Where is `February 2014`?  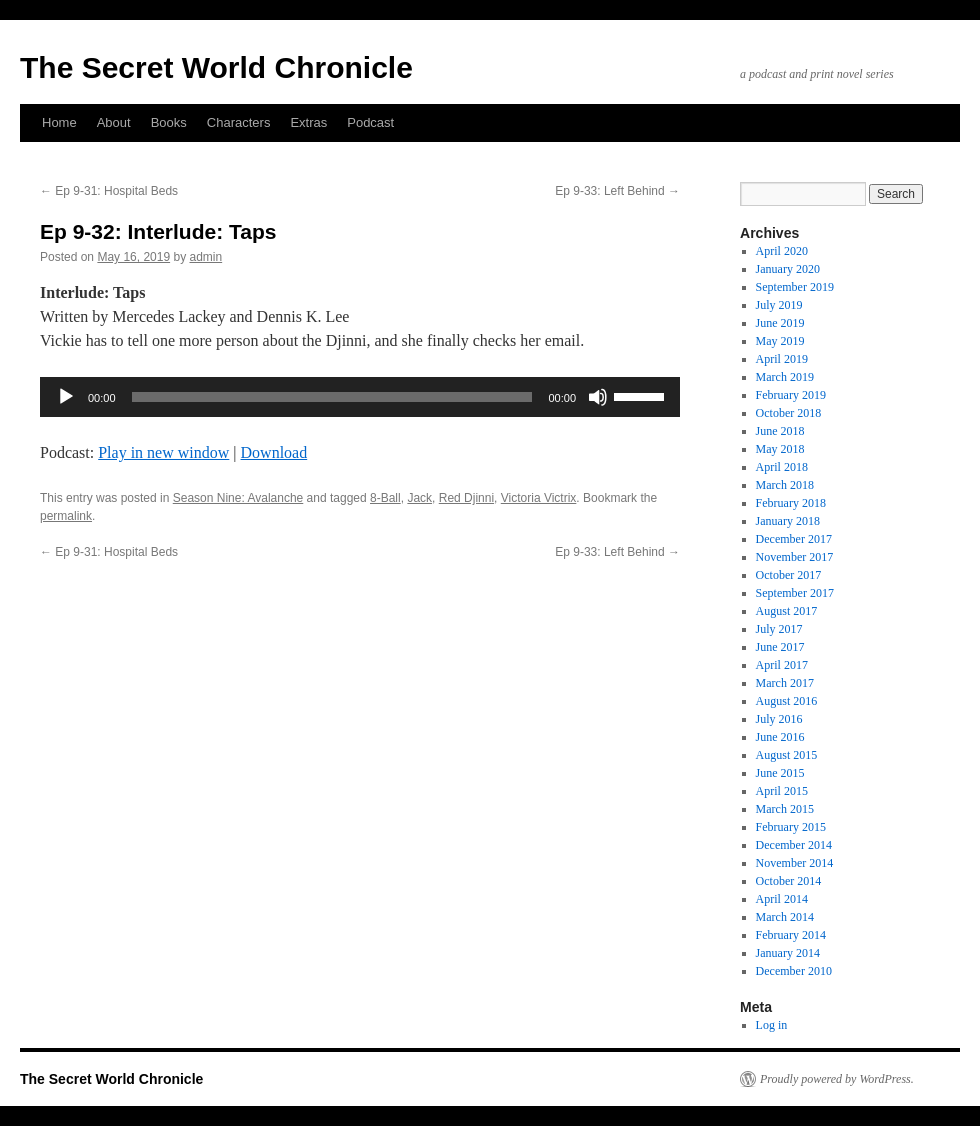 February 2014 is located at coordinates (791, 935).